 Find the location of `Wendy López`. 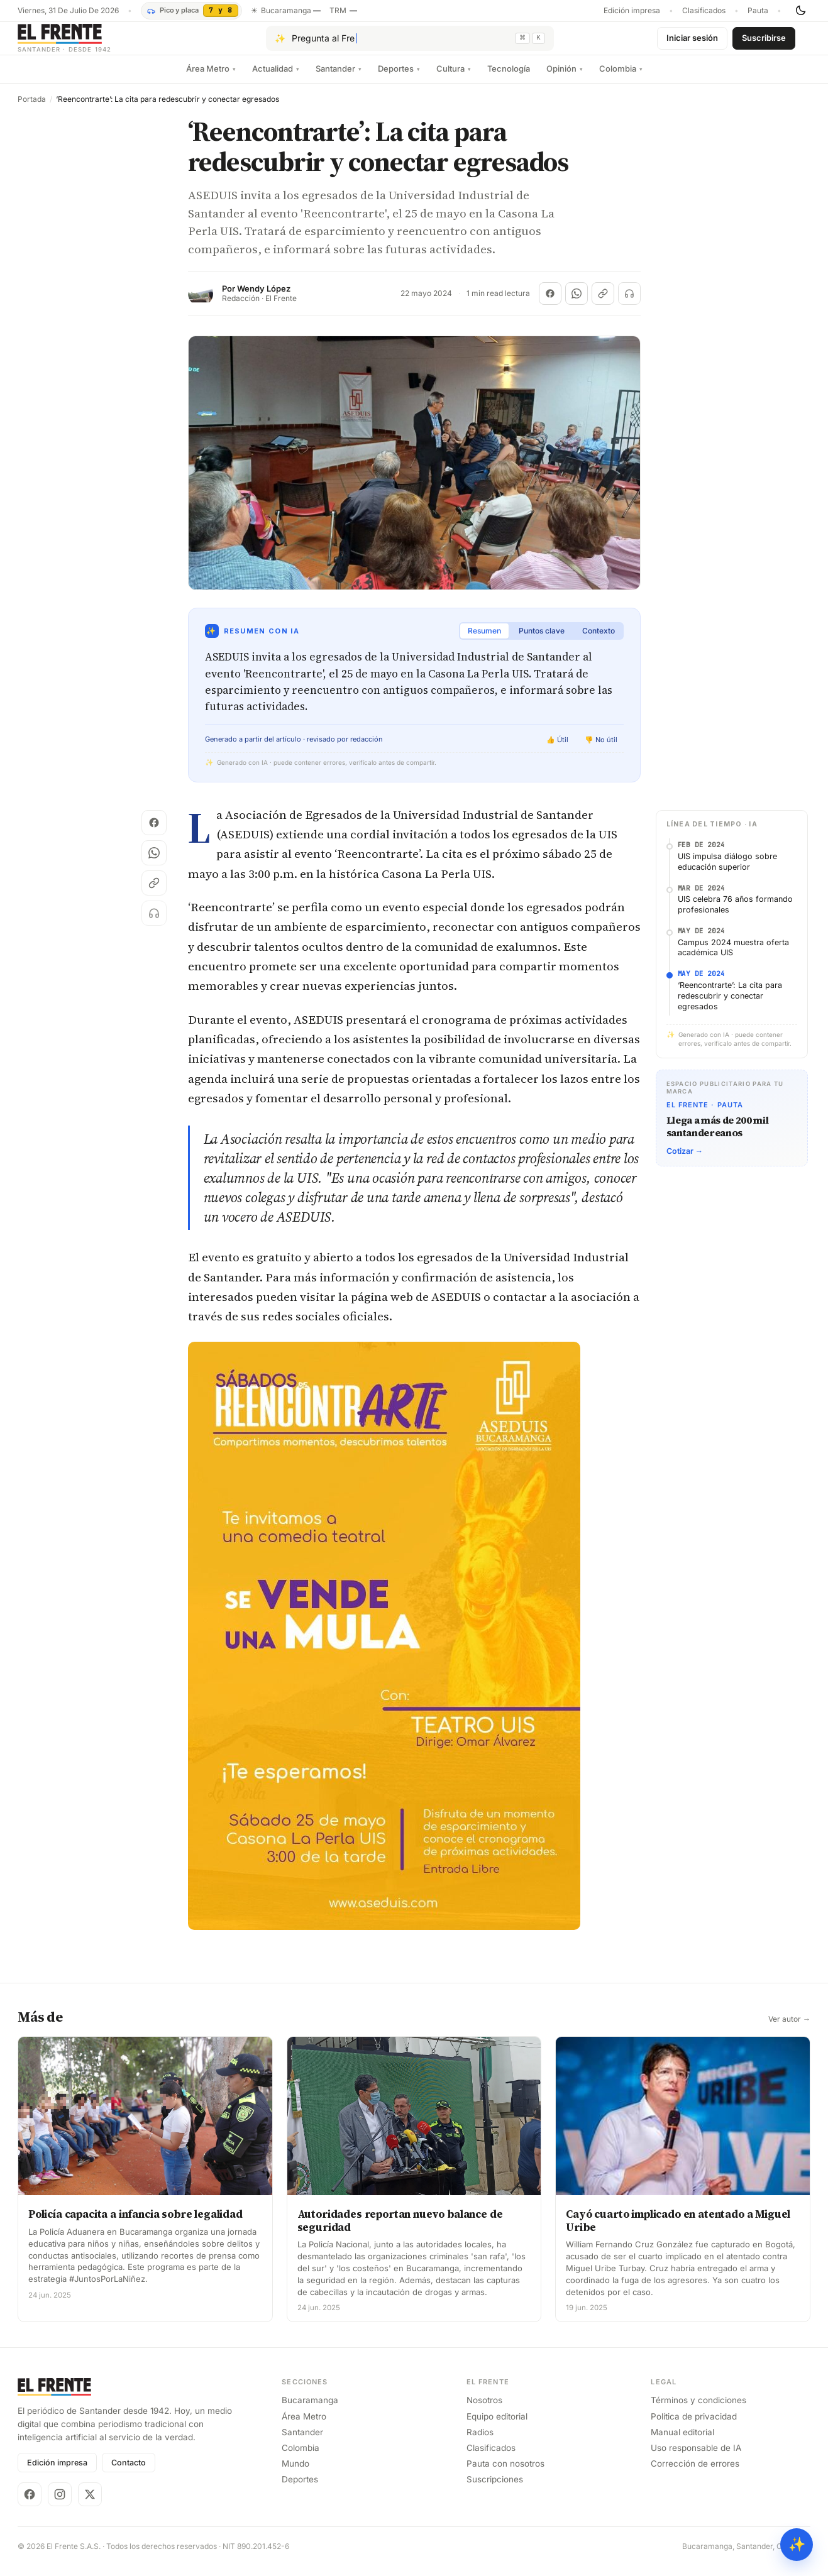

Wendy López is located at coordinates (263, 299).